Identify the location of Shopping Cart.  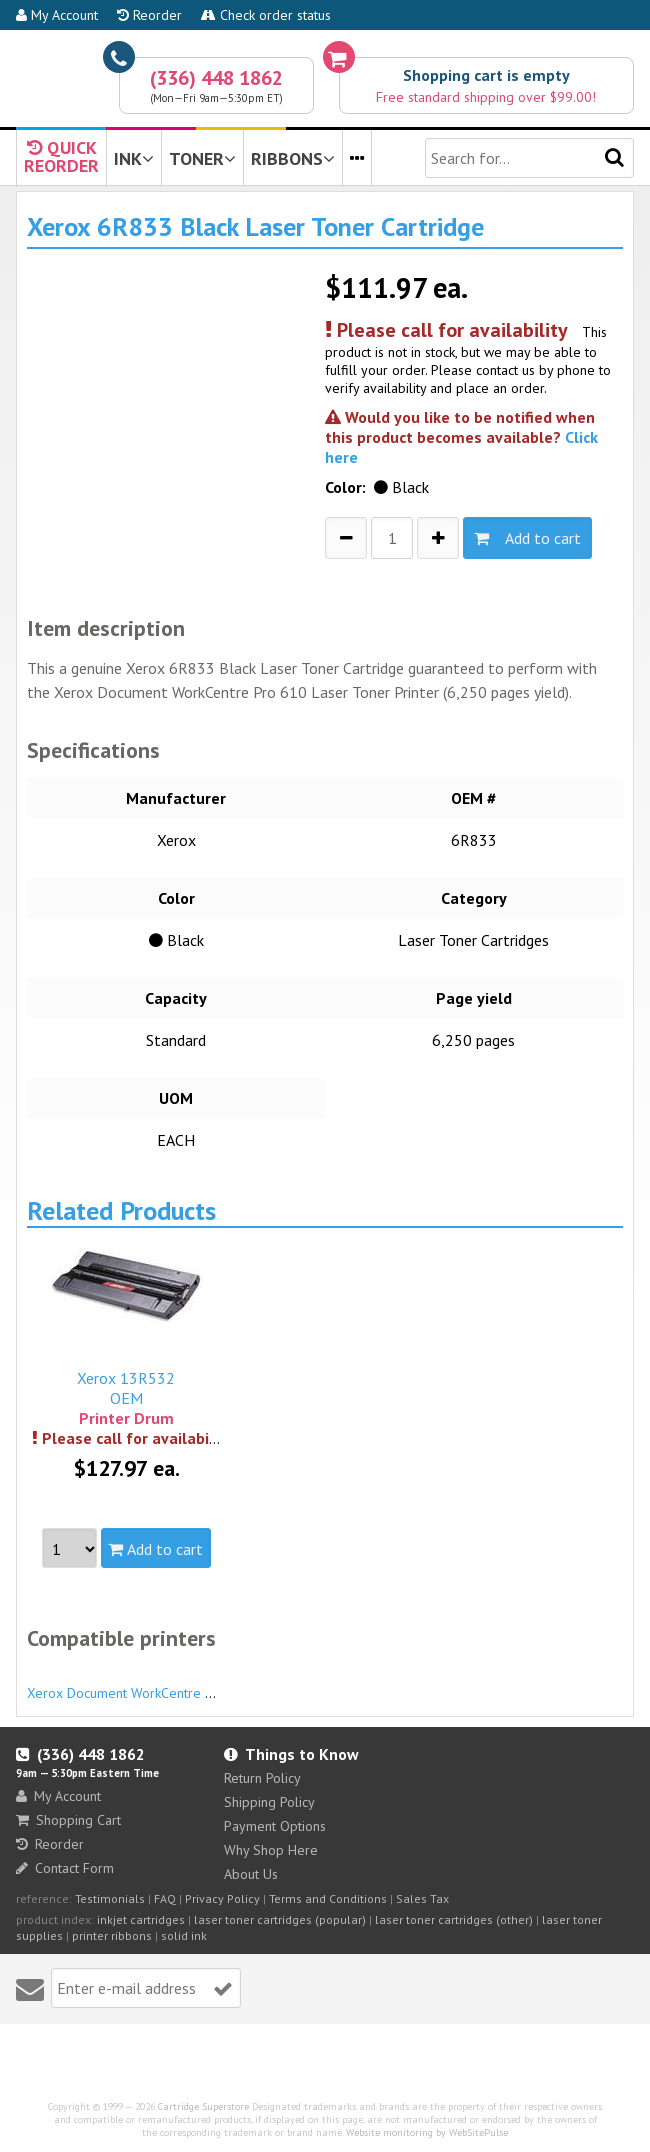
(68, 1820).